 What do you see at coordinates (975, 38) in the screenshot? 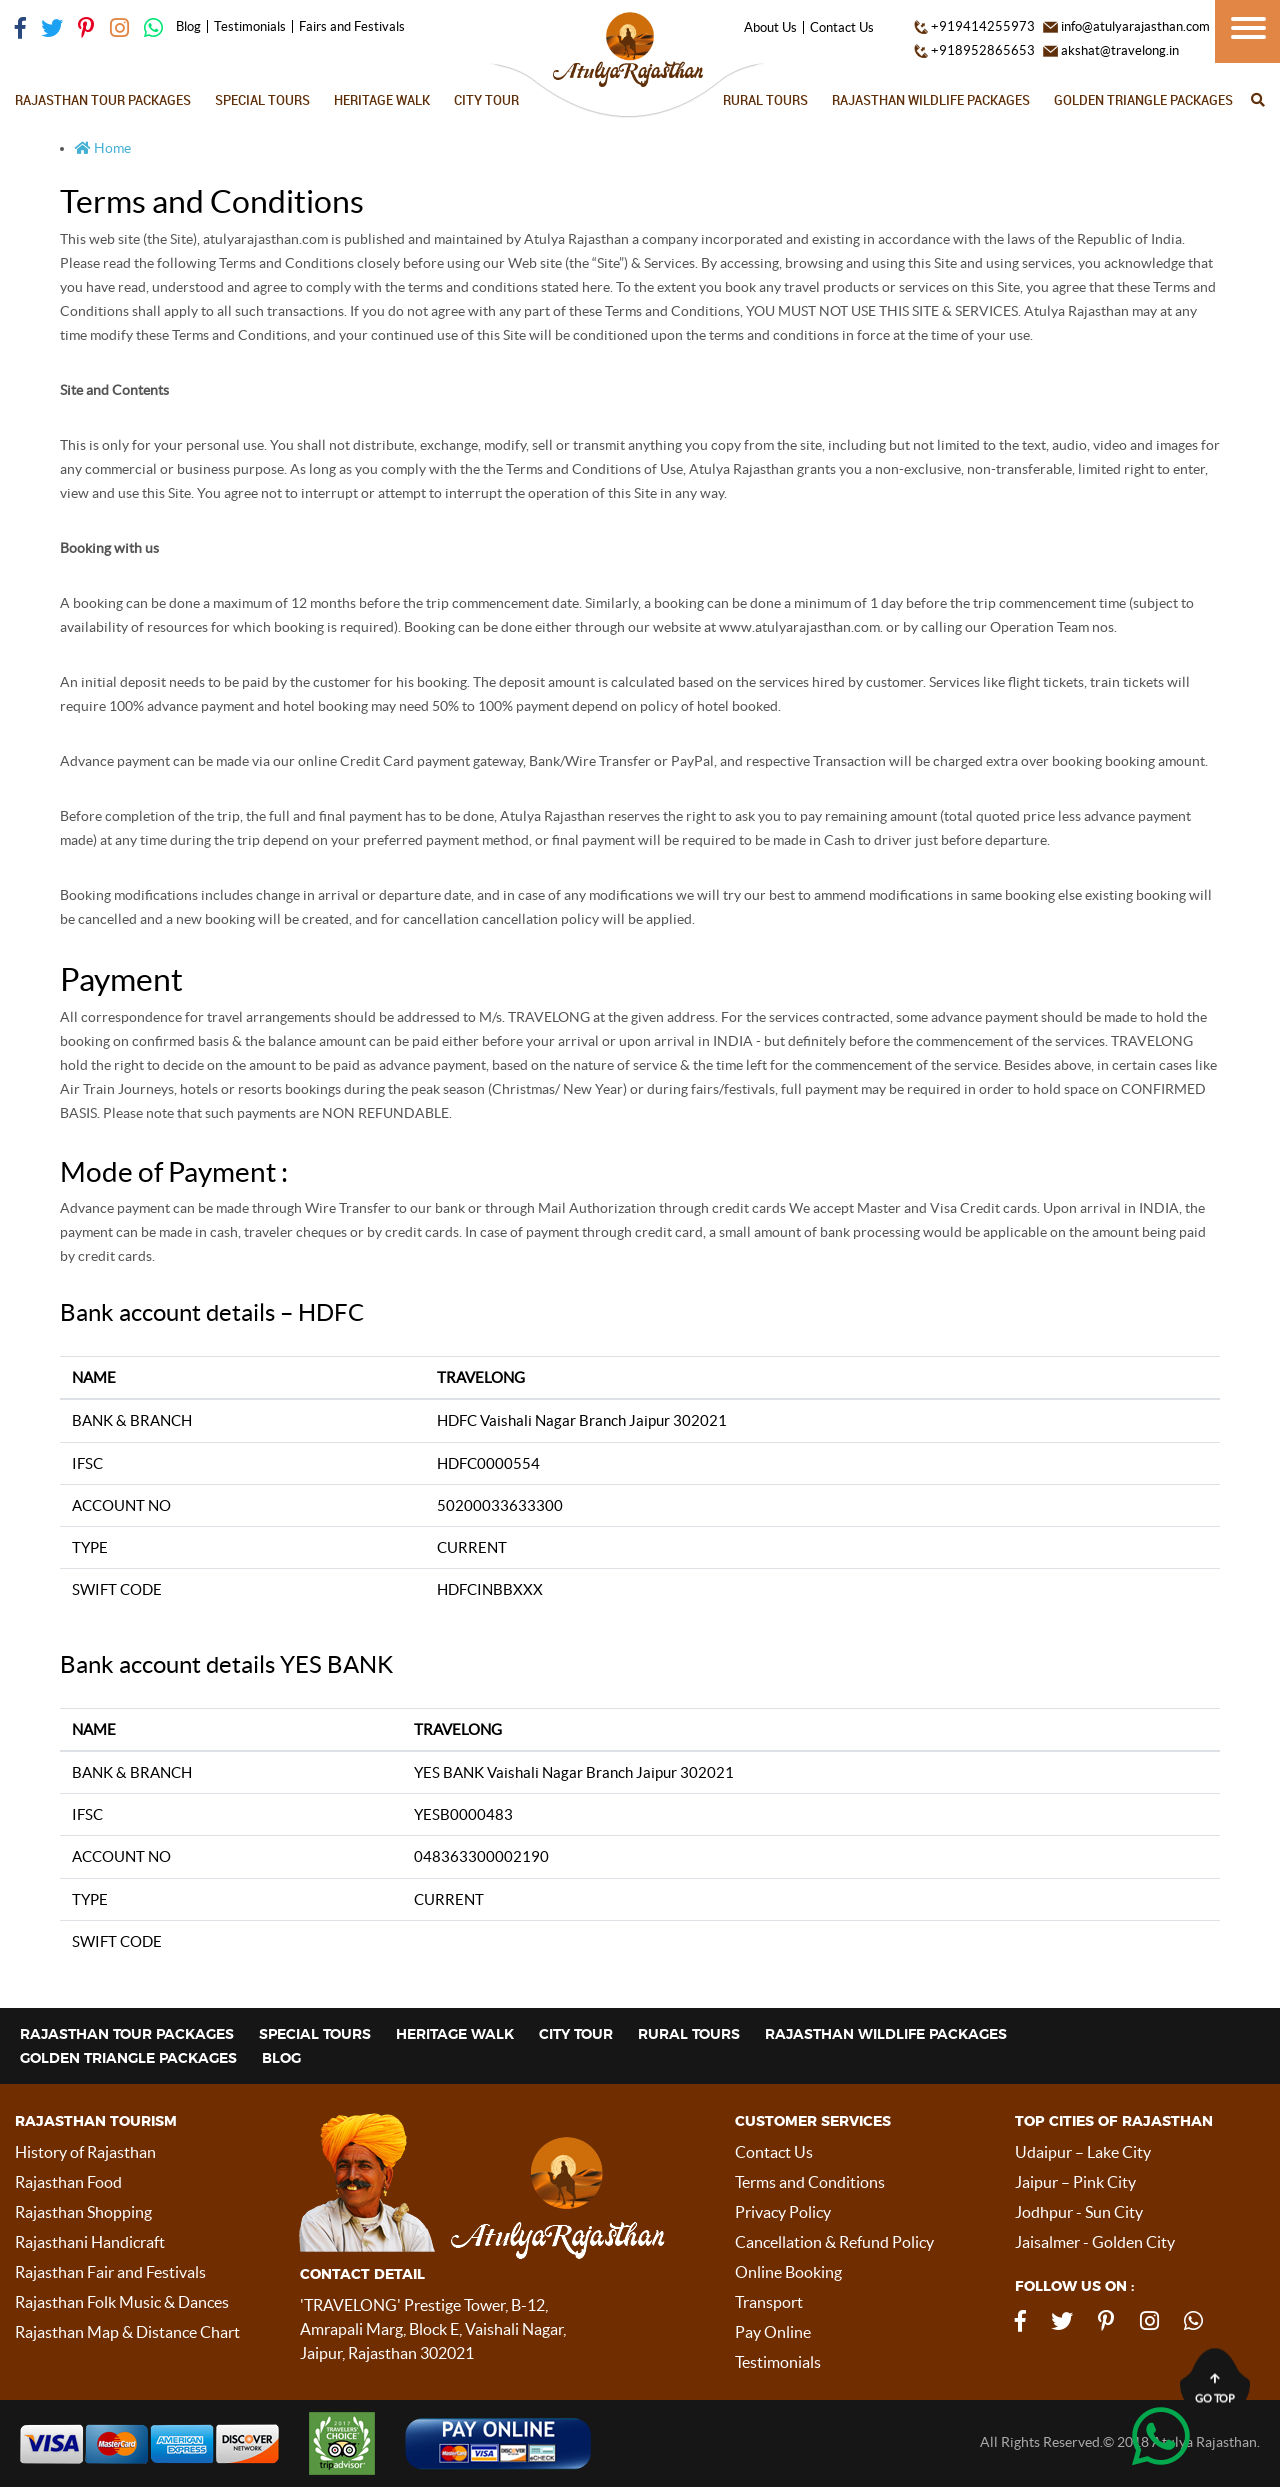
I see `+919414255973 +918952865653` at bounding box center [975, 38].